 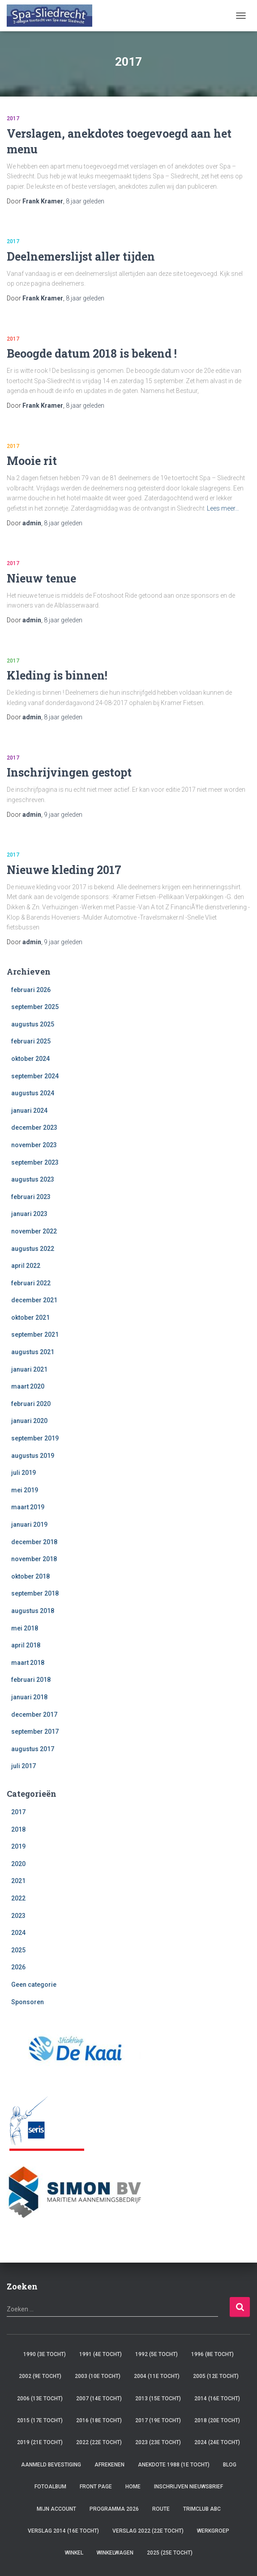 What do you see at coordinates (174, 2465) in the screenshot?
I see `Anekdote 1988 (1e tocht)` at bounding box center [174, 2465].